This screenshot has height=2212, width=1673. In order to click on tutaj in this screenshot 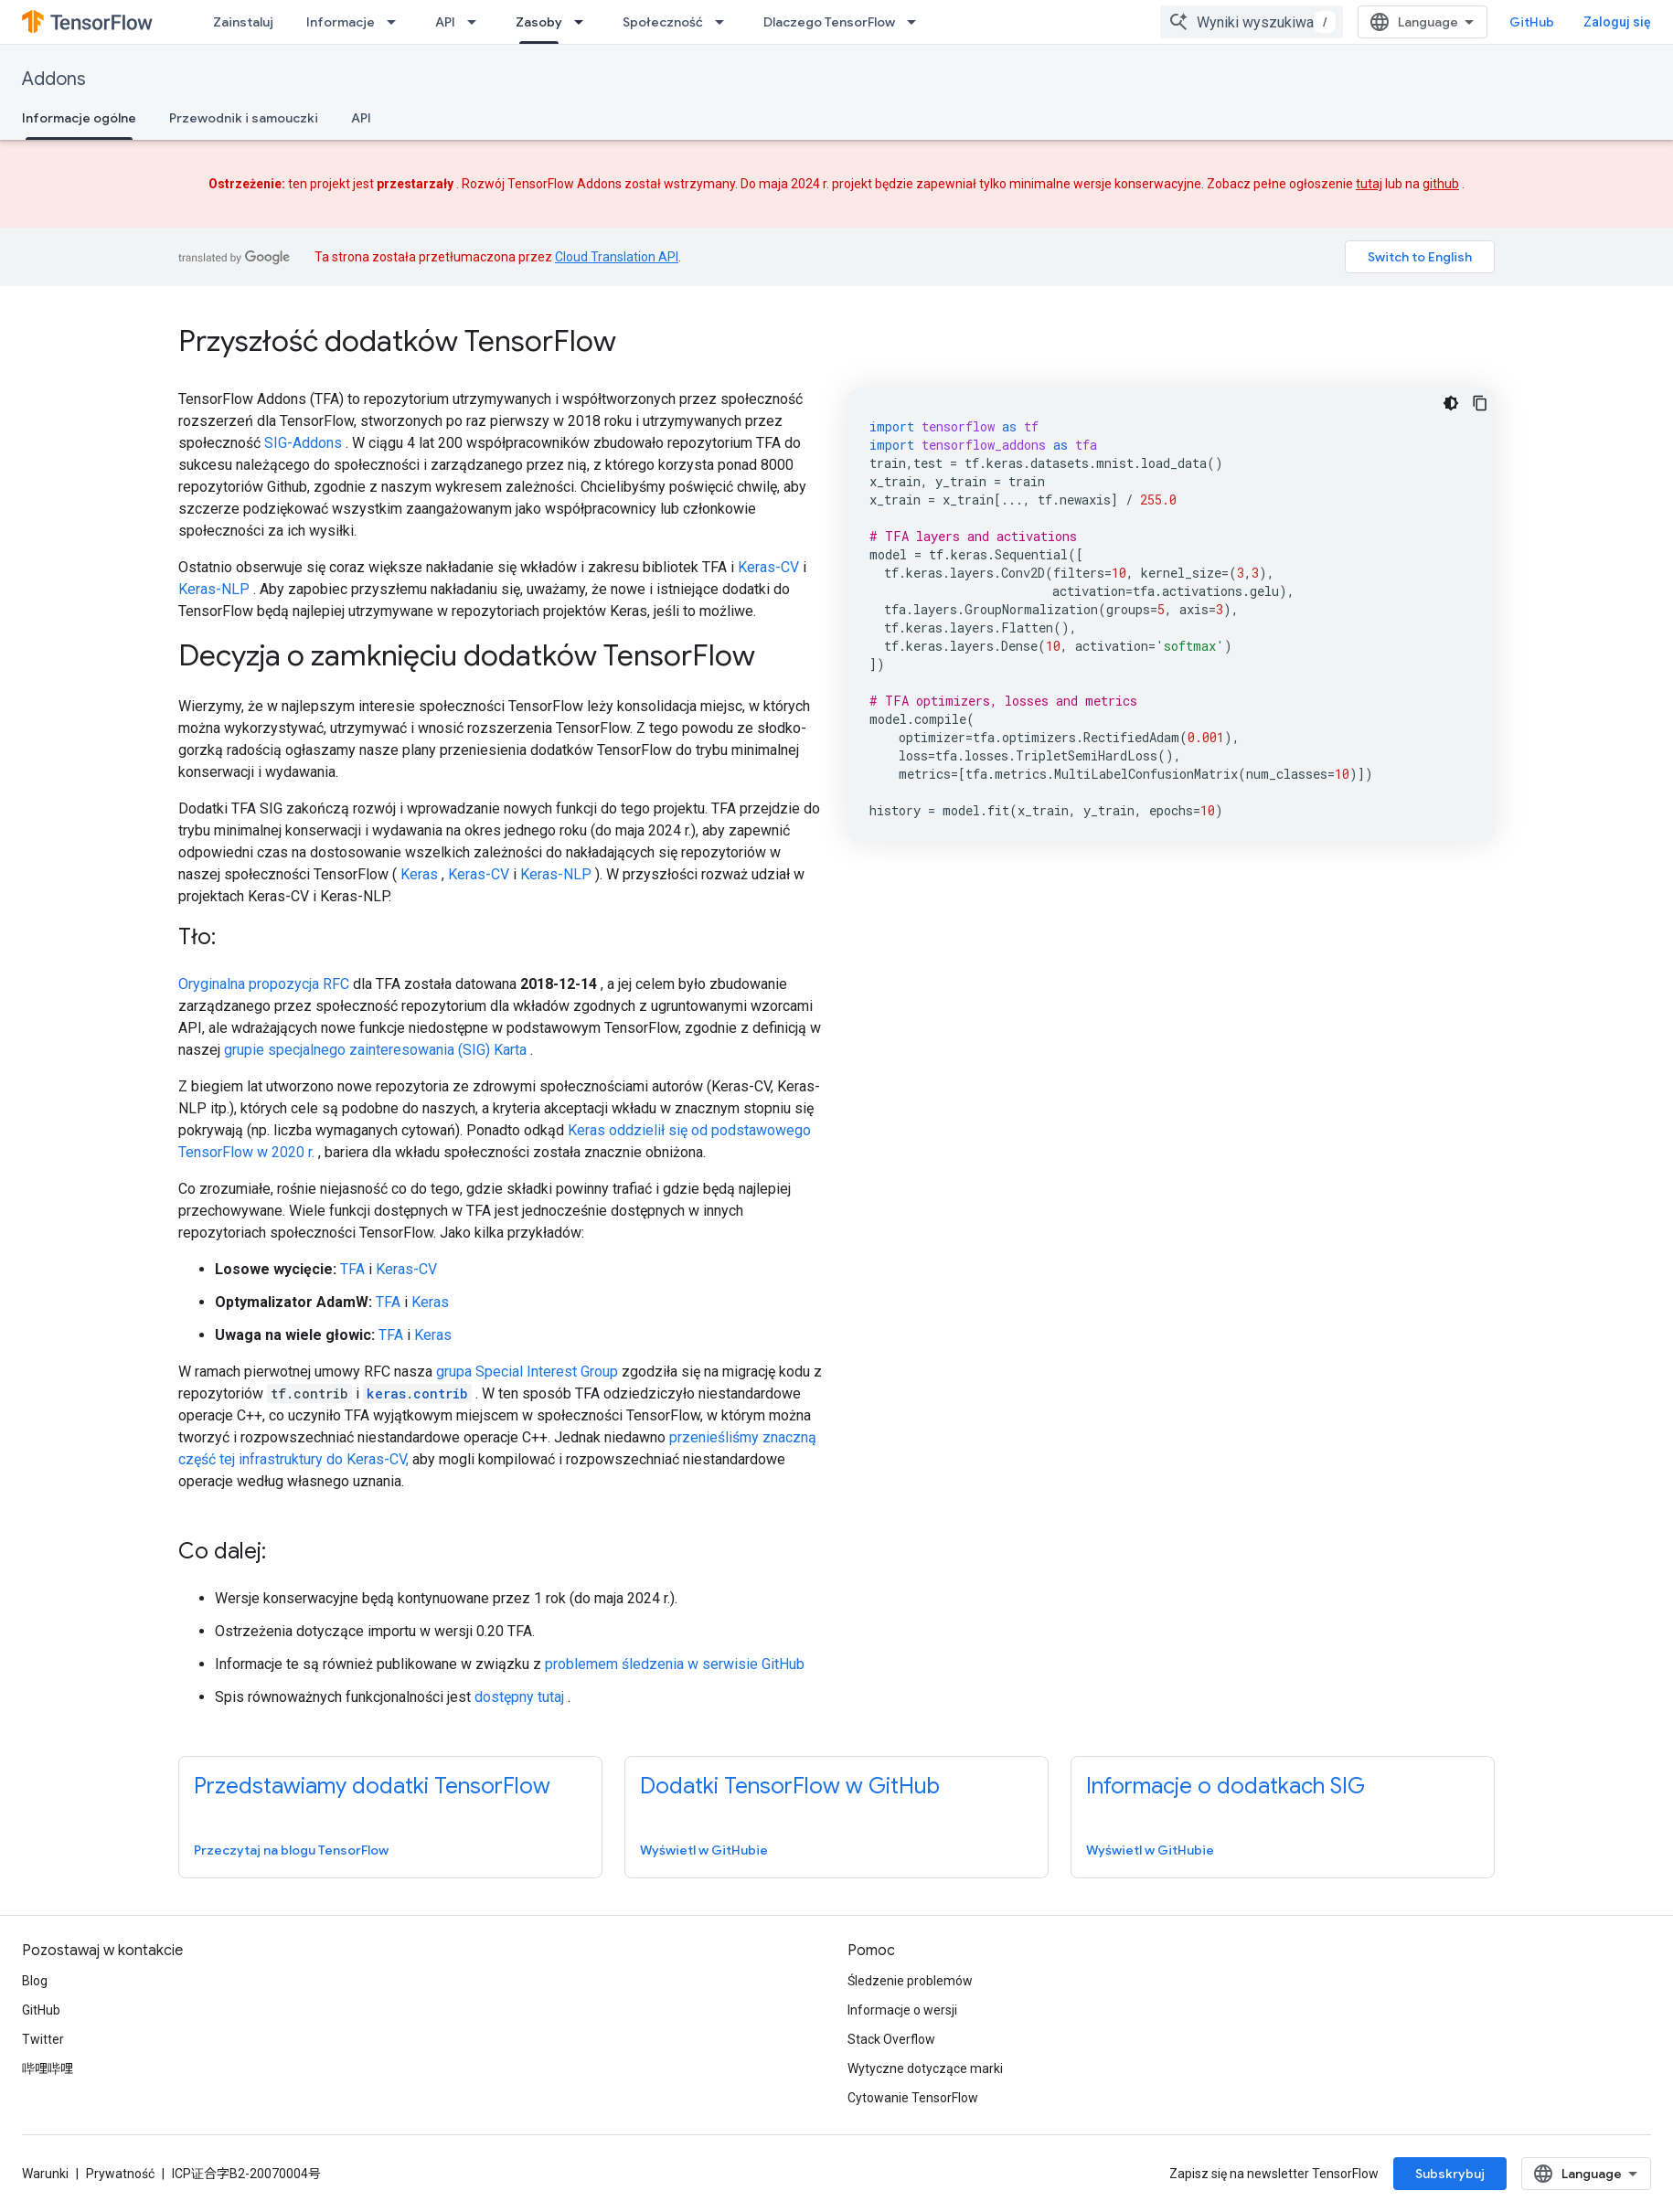, I will do `click(1369, 183)`.